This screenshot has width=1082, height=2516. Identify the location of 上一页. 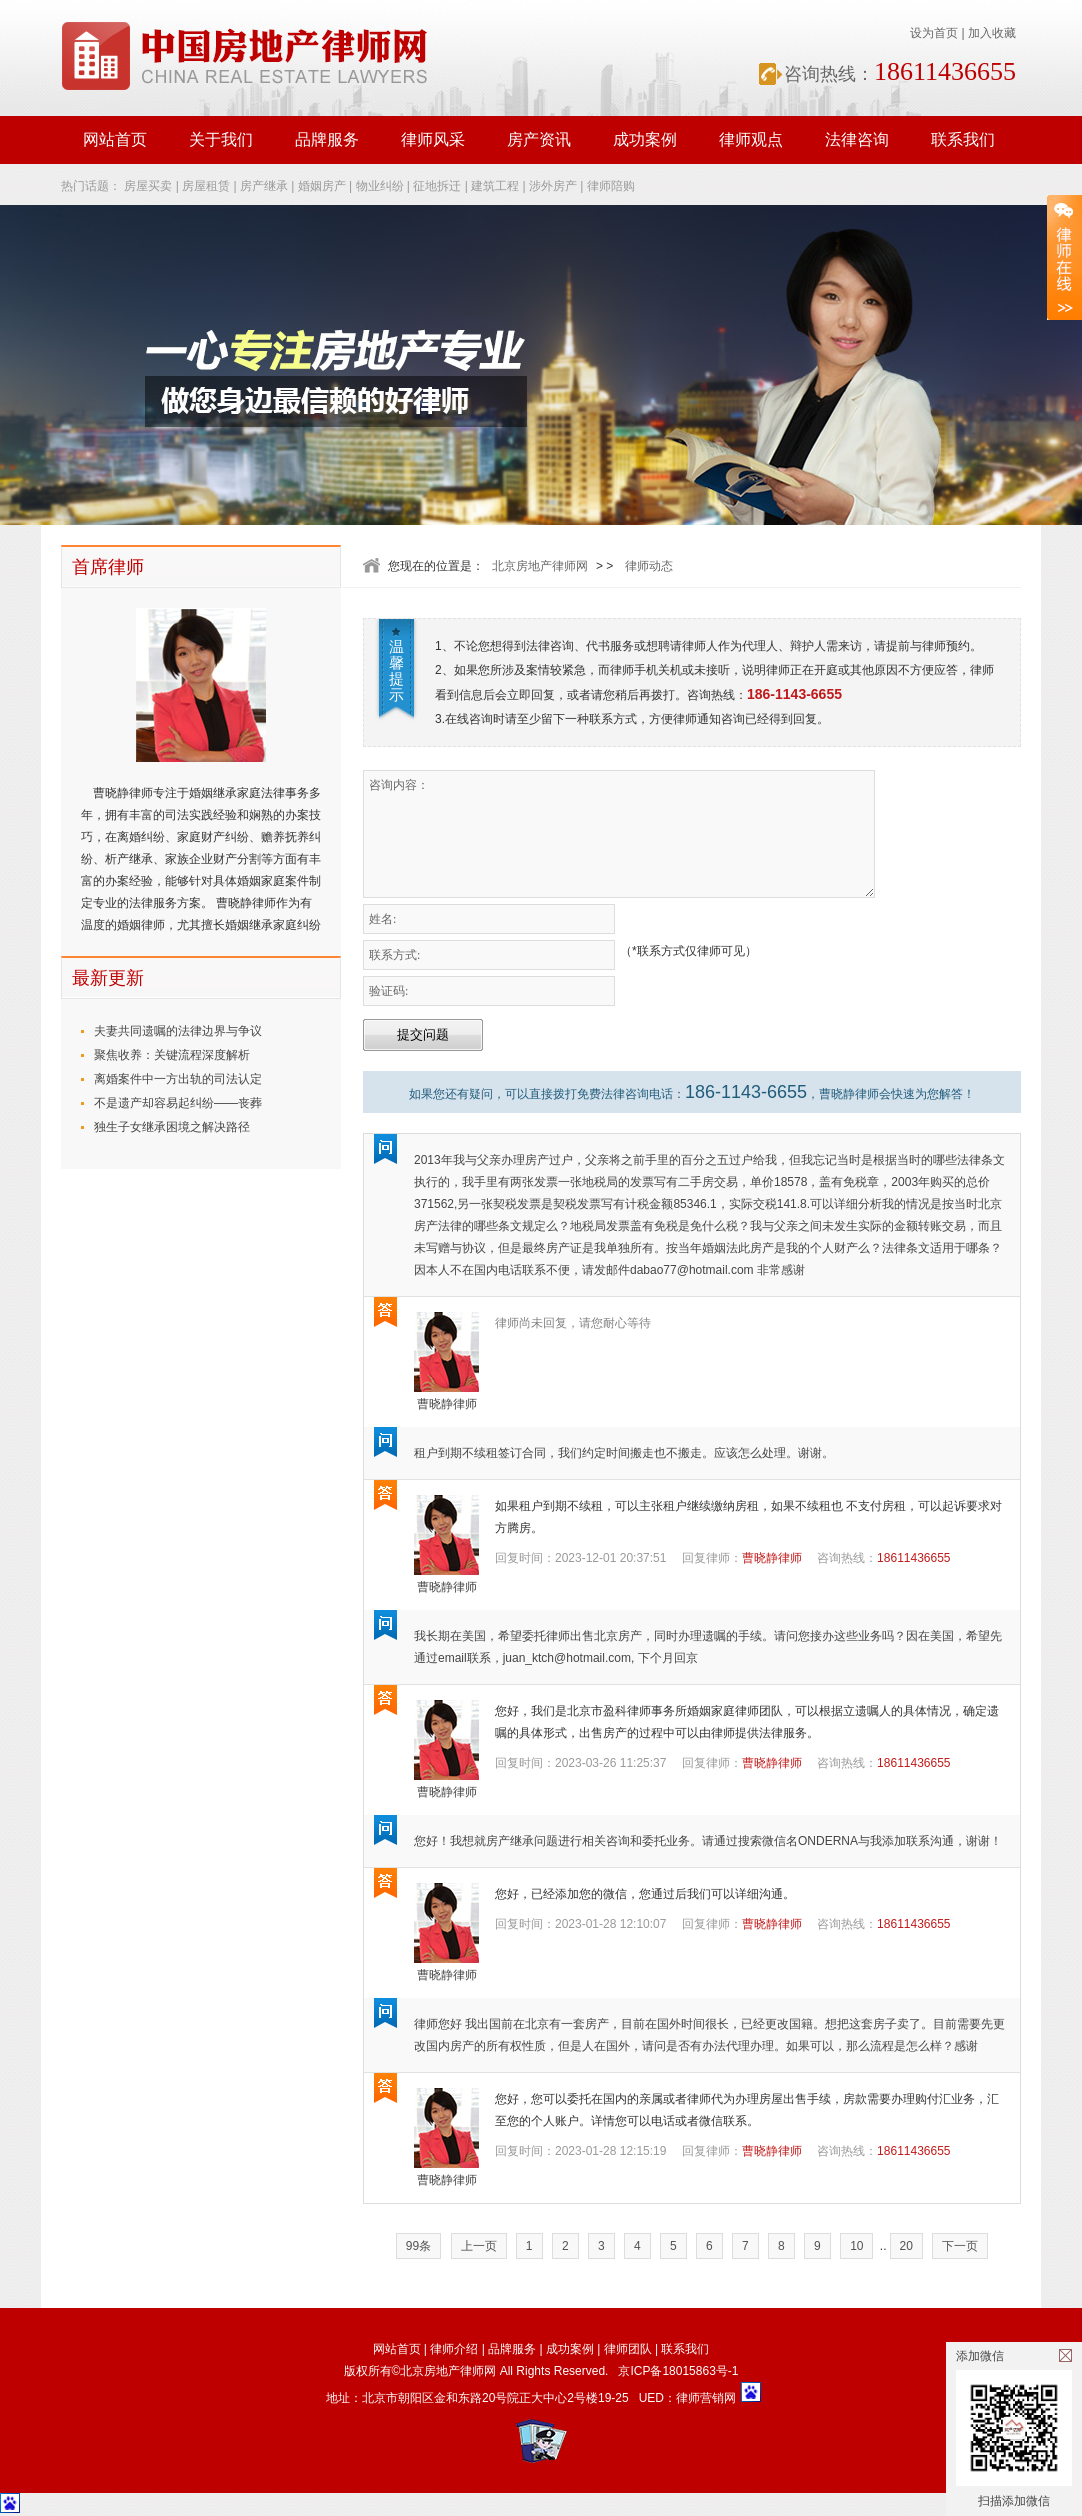
(479, 2246).